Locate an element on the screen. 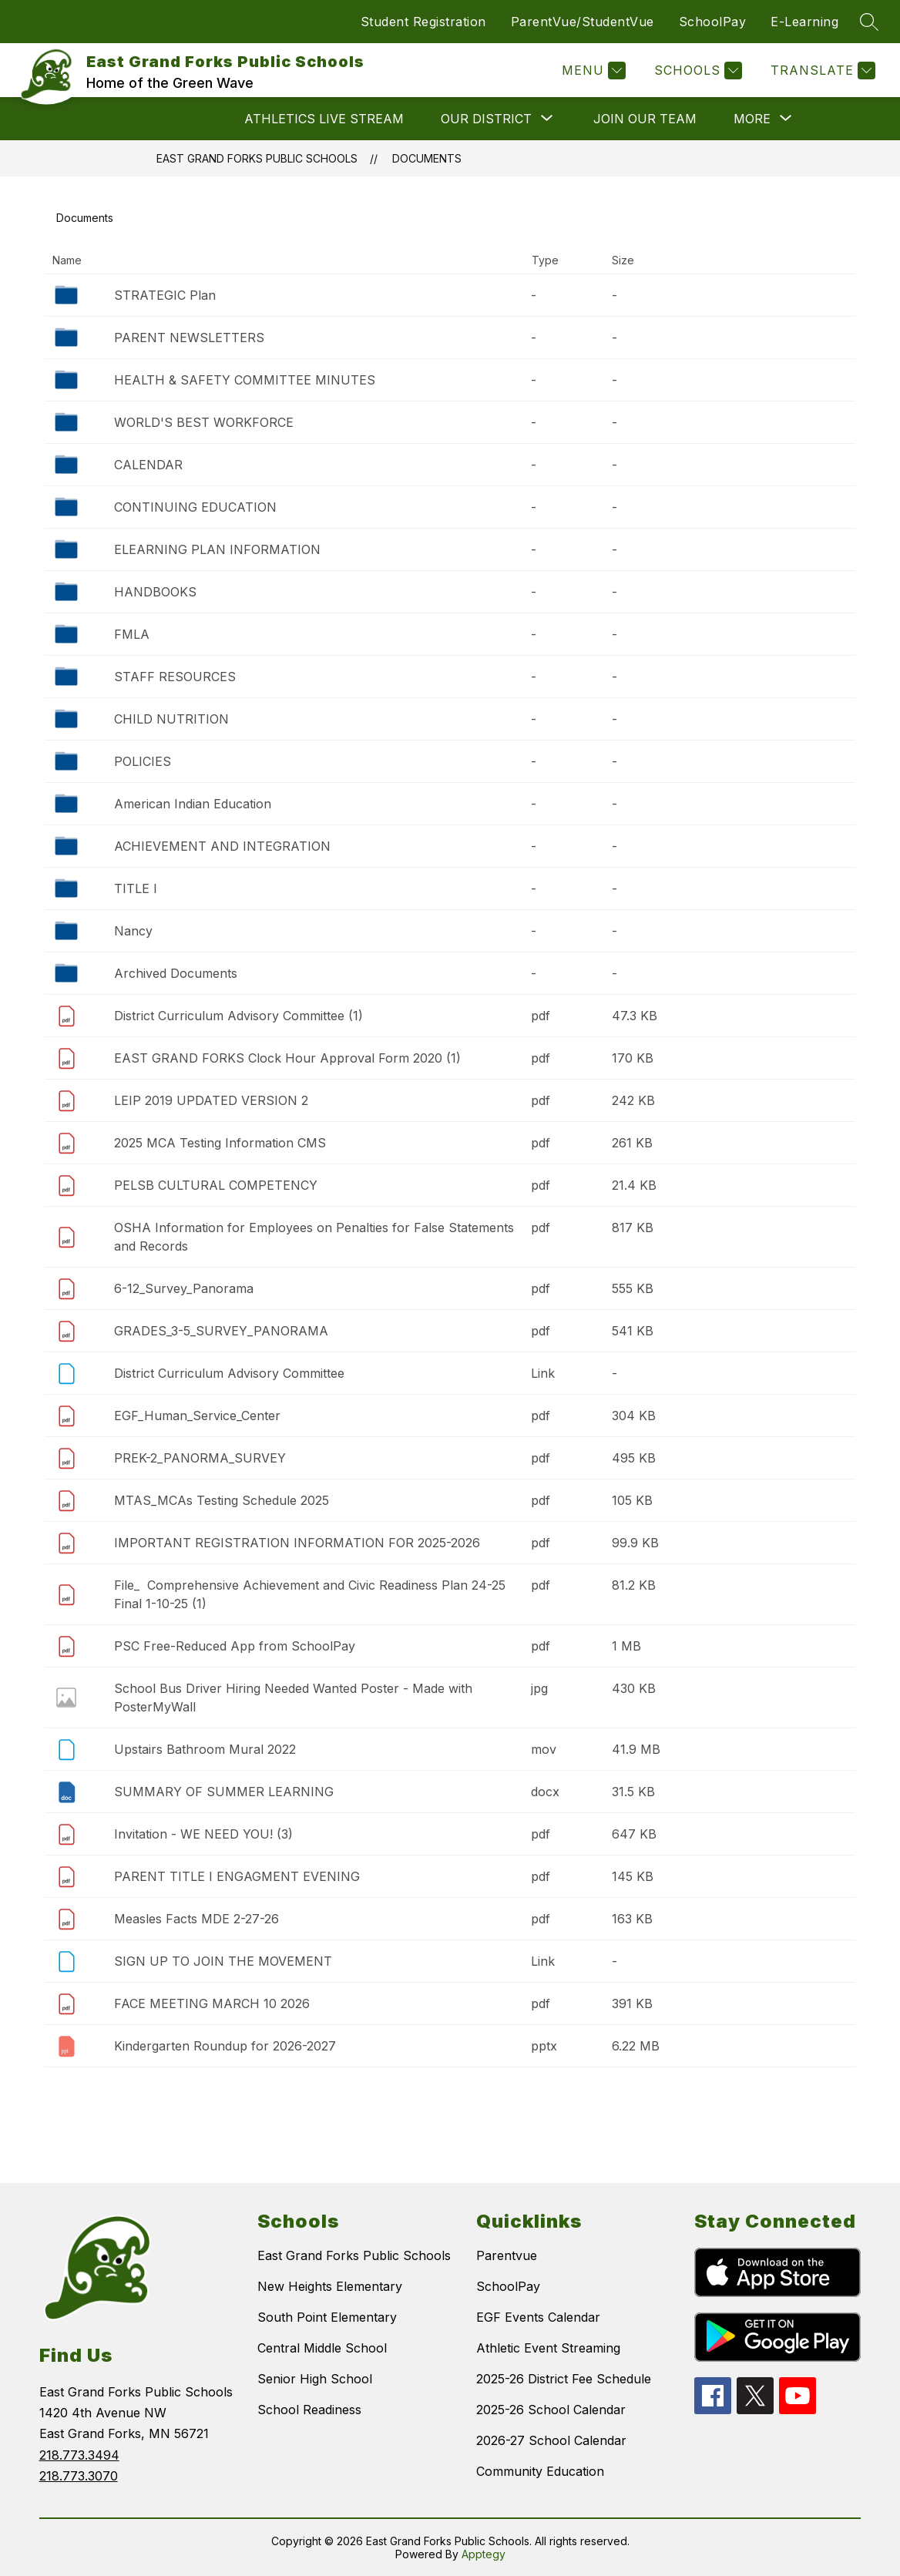 Image resolution: width=900 pixels, height=2576 pixels. FMLA is located at coordinates (131, 634).